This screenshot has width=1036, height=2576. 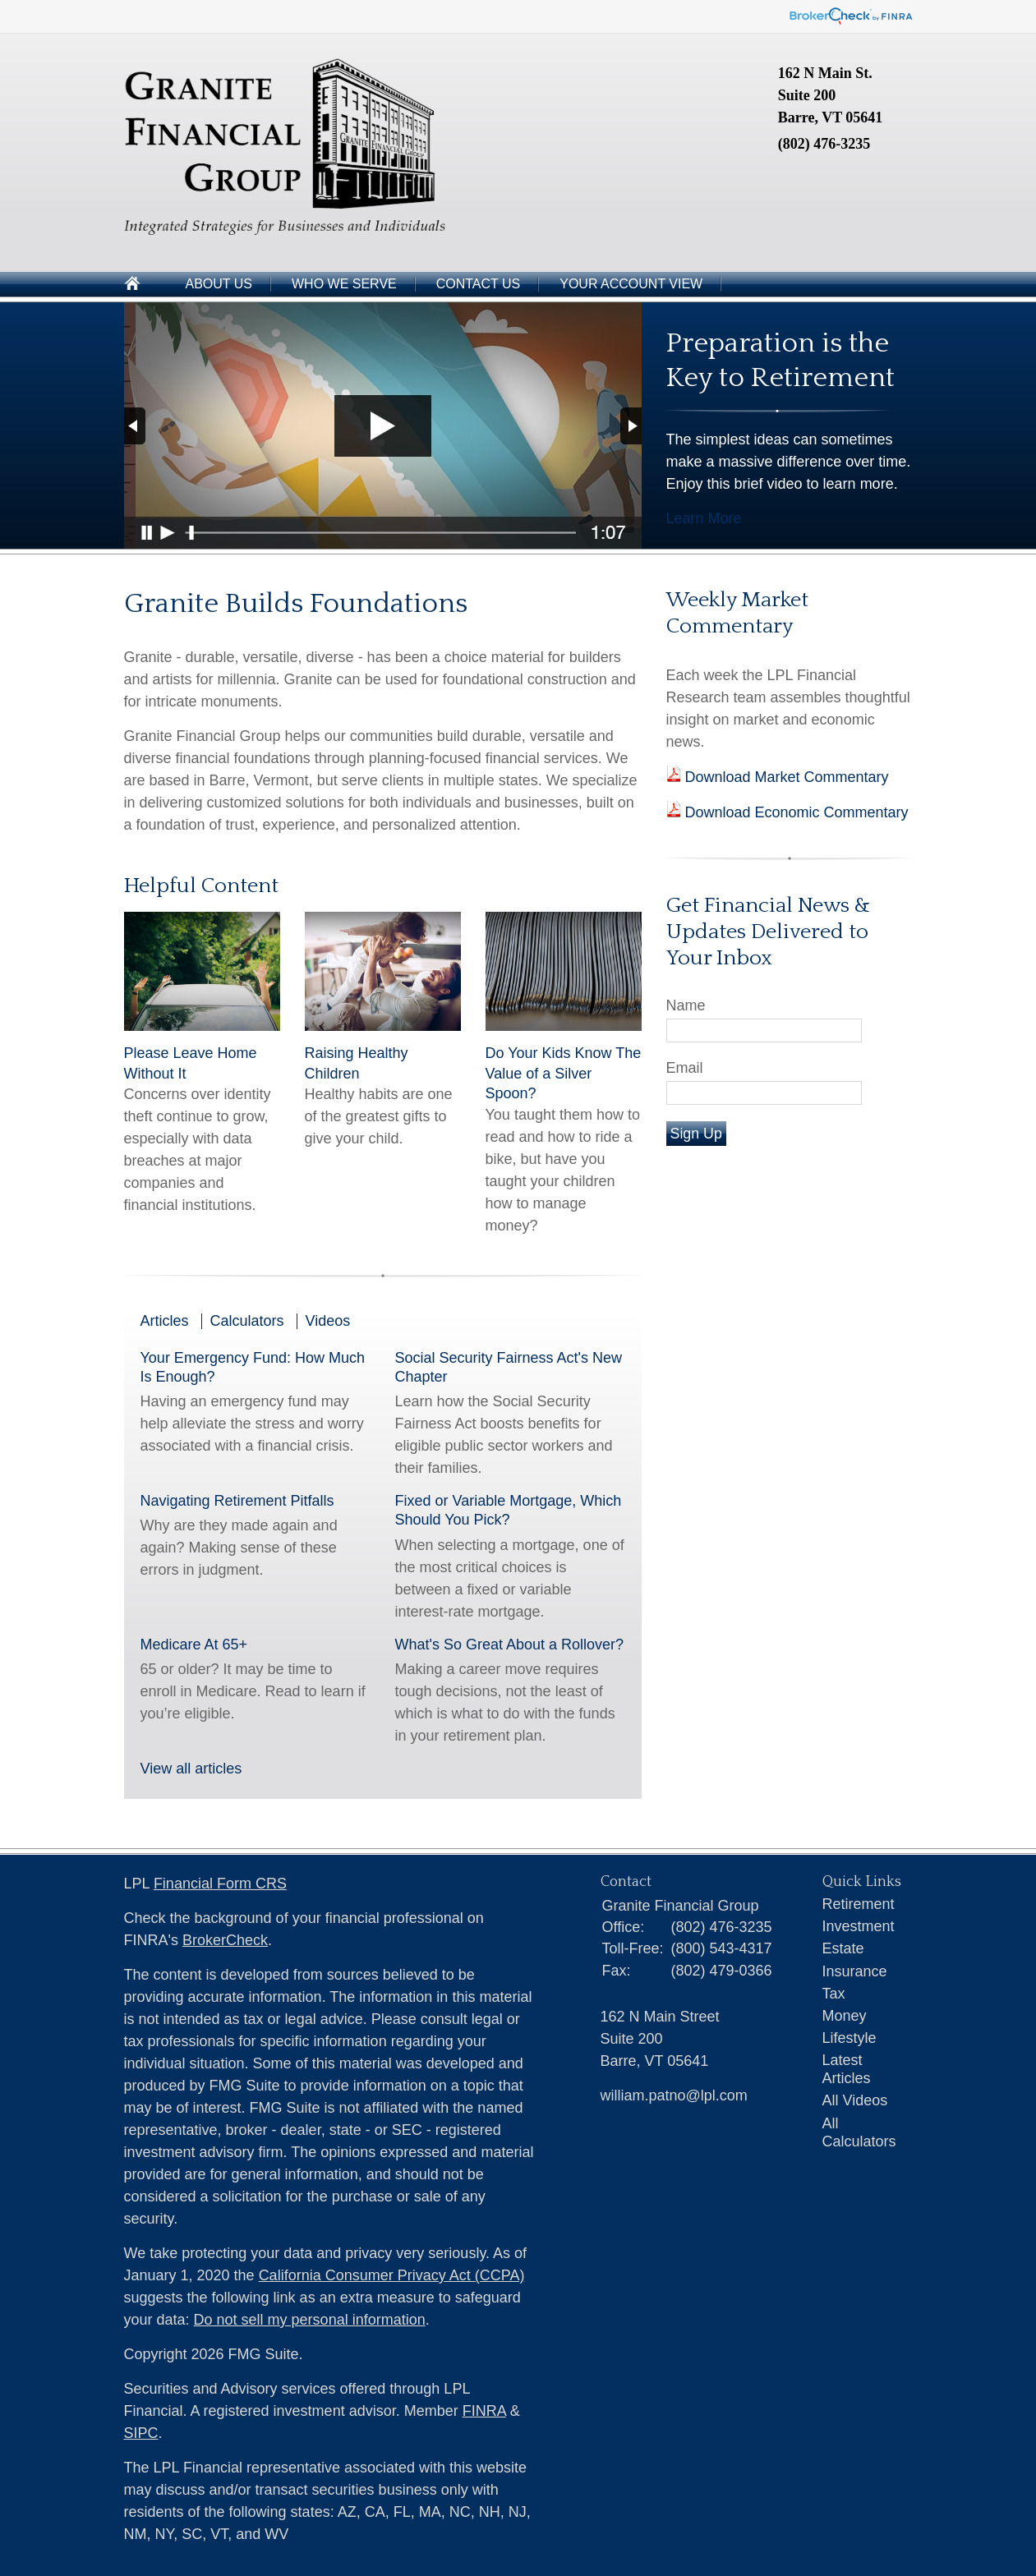 I want to click on Learn More, so click(x=704, y=518).